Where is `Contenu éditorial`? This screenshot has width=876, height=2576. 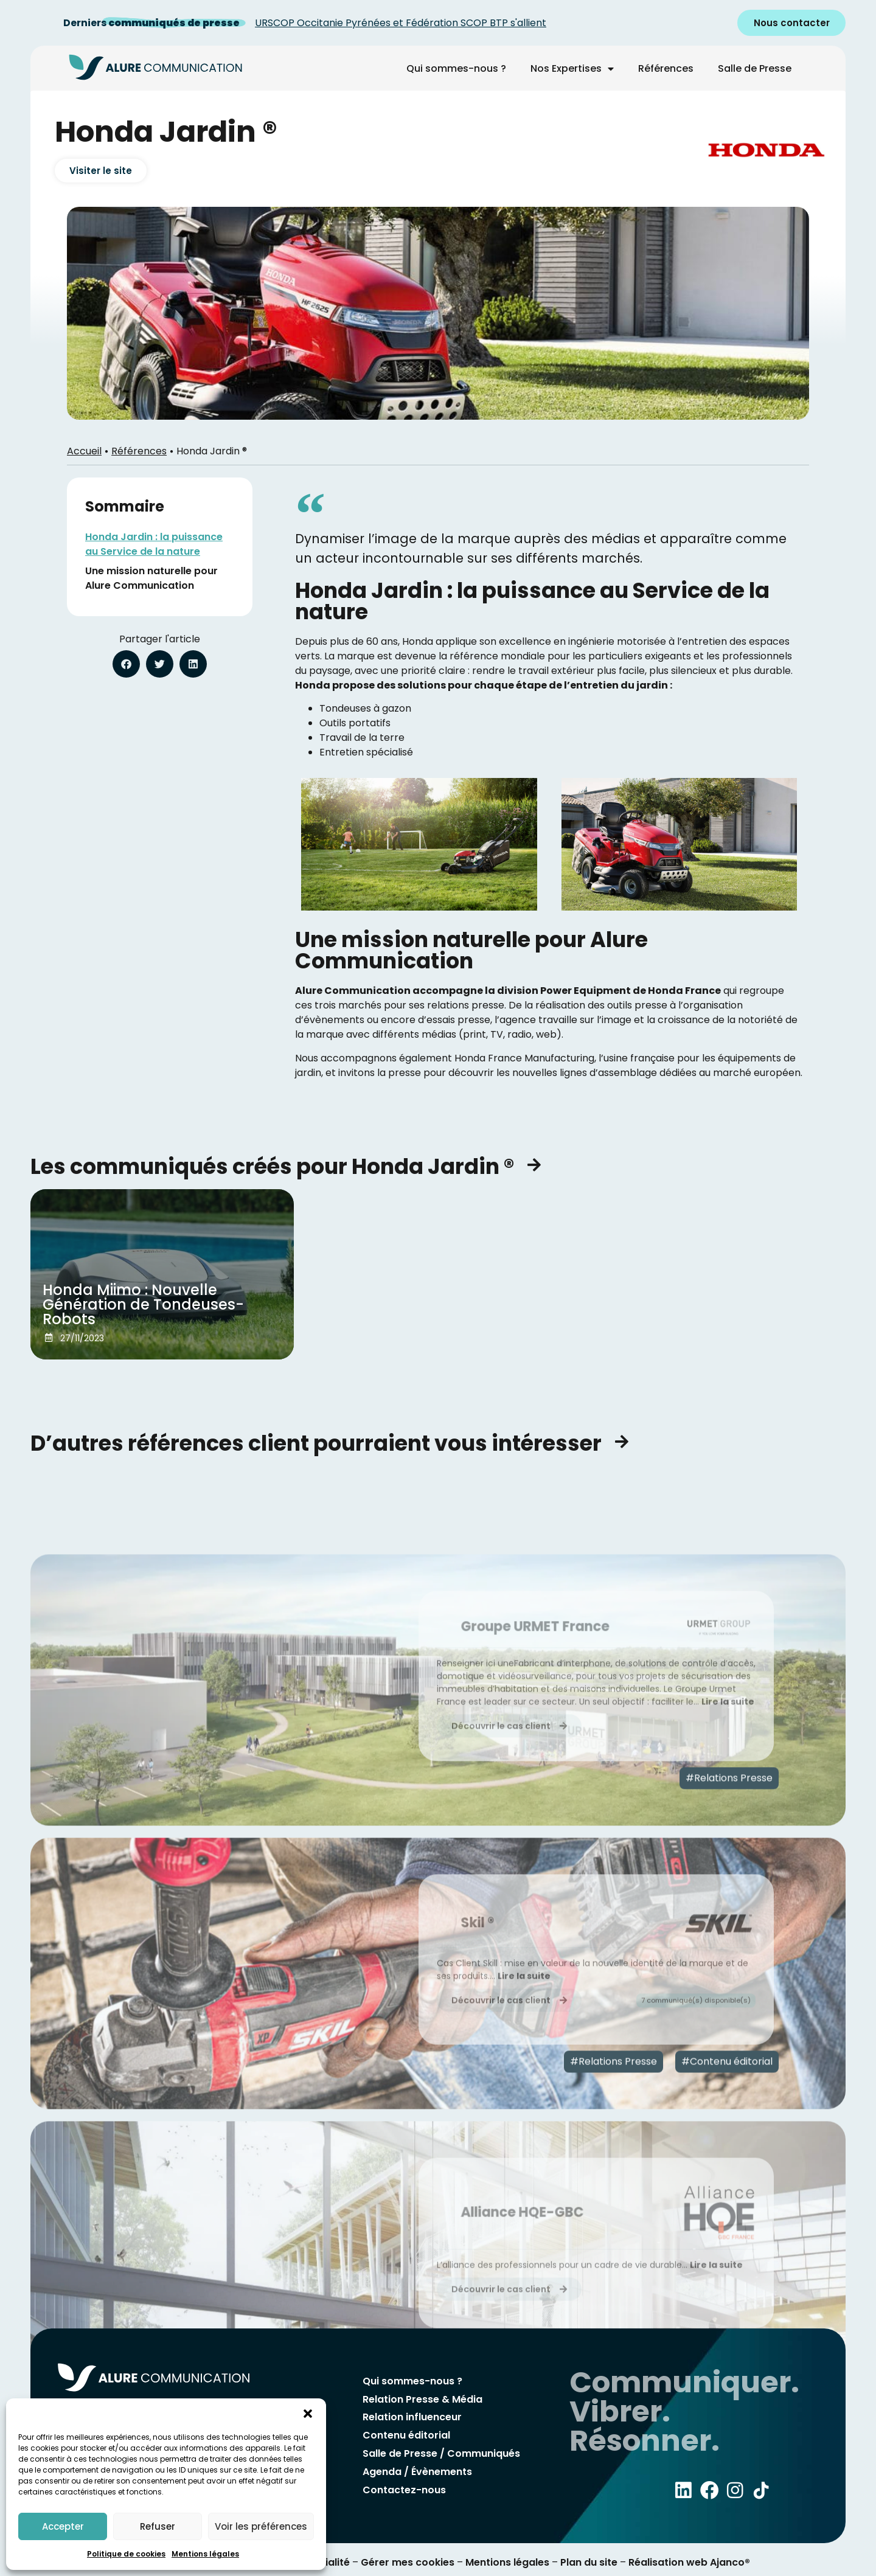
Contenu éditorial is located at coordinates (406, 2435).